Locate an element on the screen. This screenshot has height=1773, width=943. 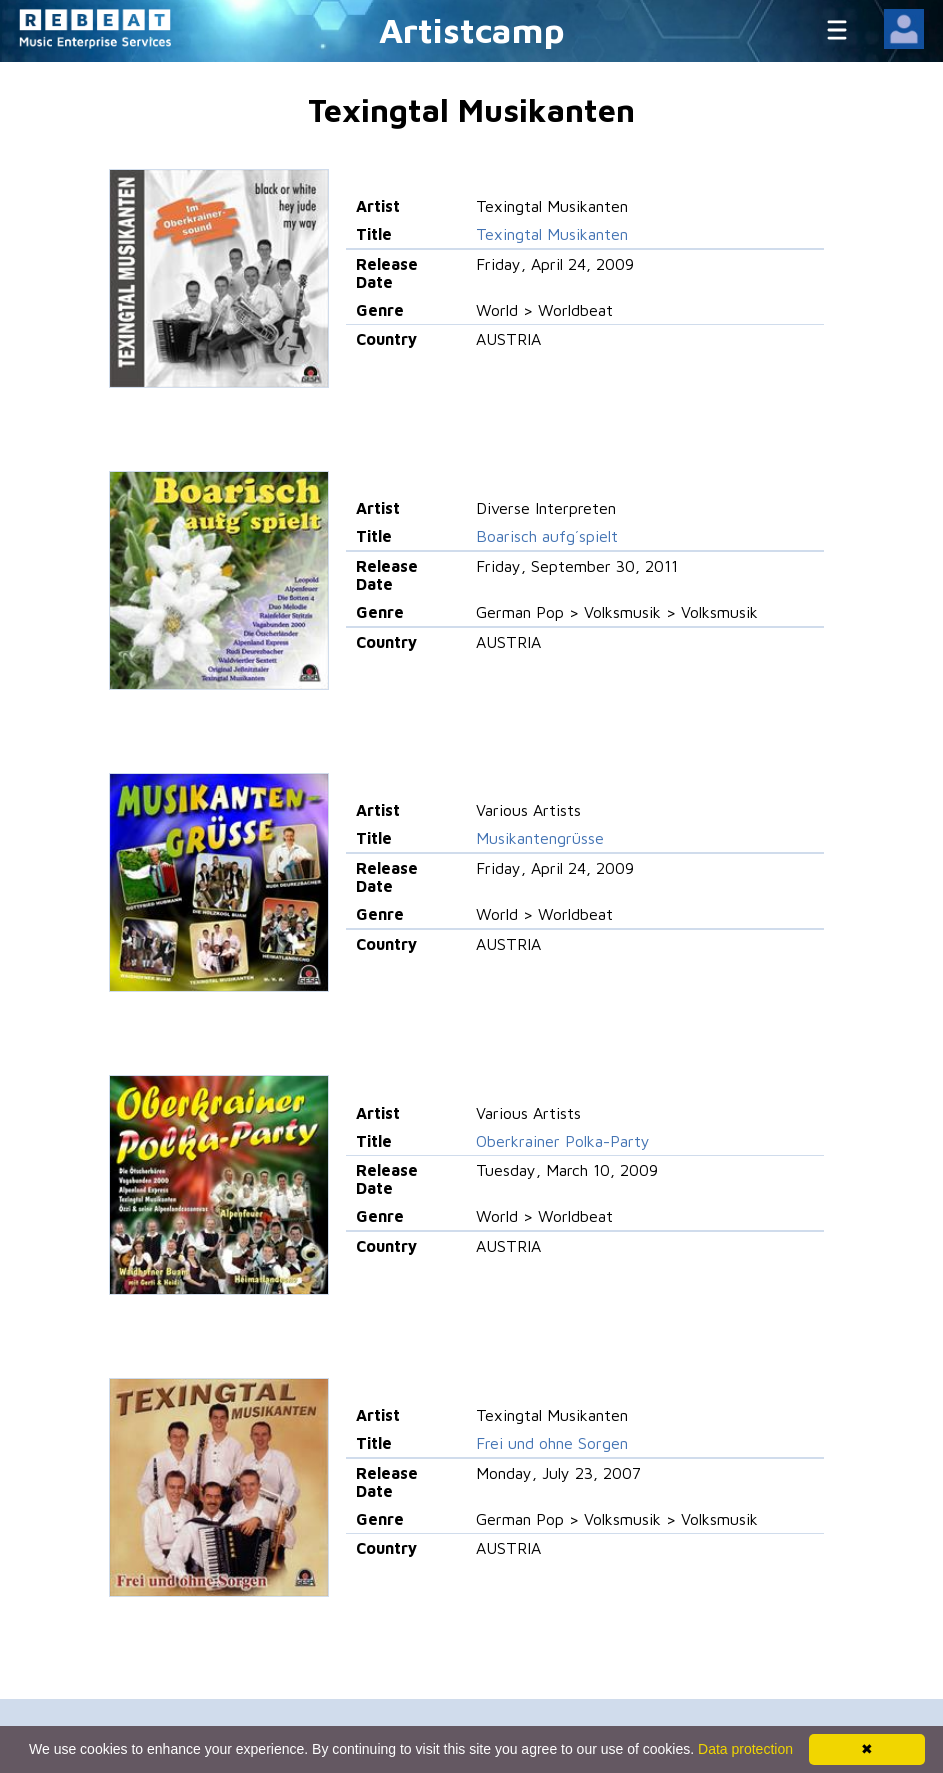
Texingtal Musikanten is located at coordinates (552, 234).